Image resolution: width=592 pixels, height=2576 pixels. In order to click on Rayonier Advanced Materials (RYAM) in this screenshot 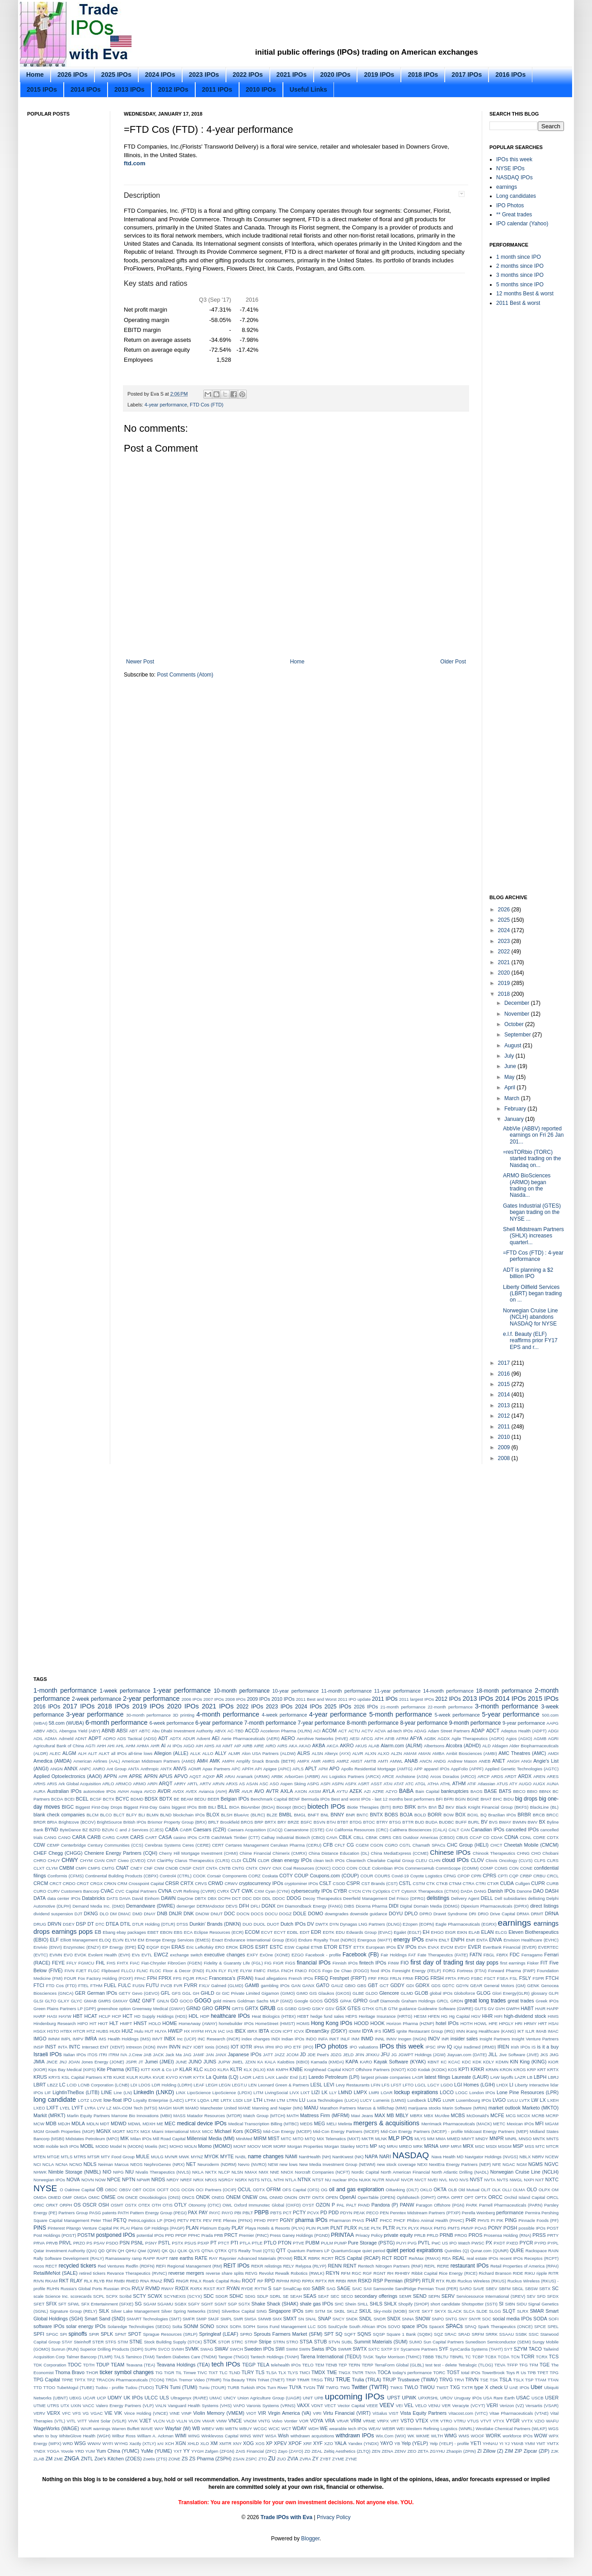, I will do `click(255, 2258)`.